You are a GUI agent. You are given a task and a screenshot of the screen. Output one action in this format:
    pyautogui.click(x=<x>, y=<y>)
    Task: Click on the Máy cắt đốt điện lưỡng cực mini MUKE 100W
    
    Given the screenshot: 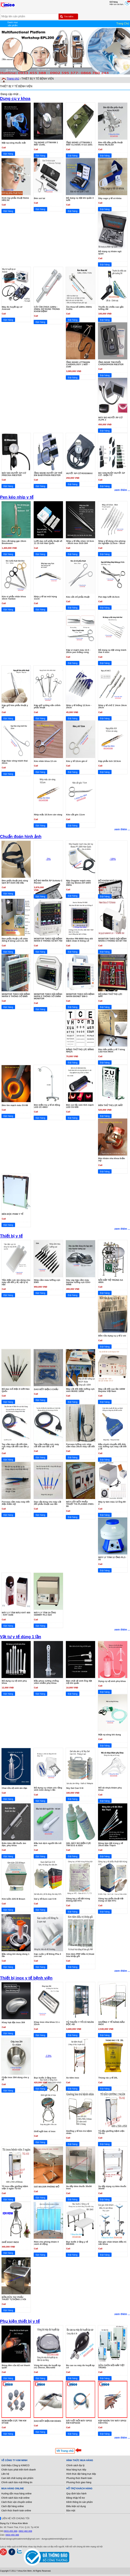 What is the action you would take?
    pyautogui.click(x=80, y=1390)
    